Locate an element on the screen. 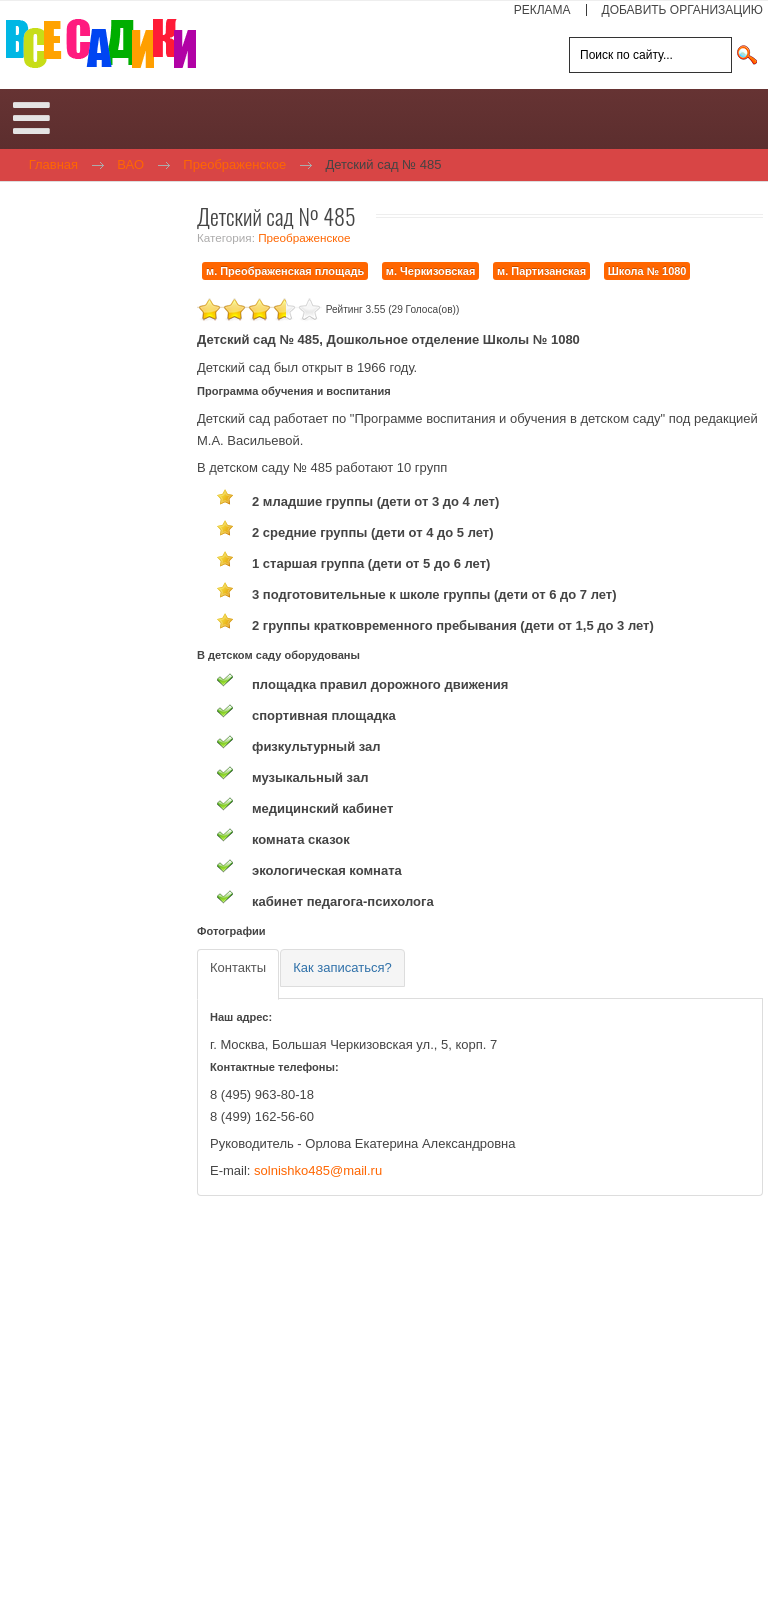  РЕКЛАМА is located at coordinates (542, 10).